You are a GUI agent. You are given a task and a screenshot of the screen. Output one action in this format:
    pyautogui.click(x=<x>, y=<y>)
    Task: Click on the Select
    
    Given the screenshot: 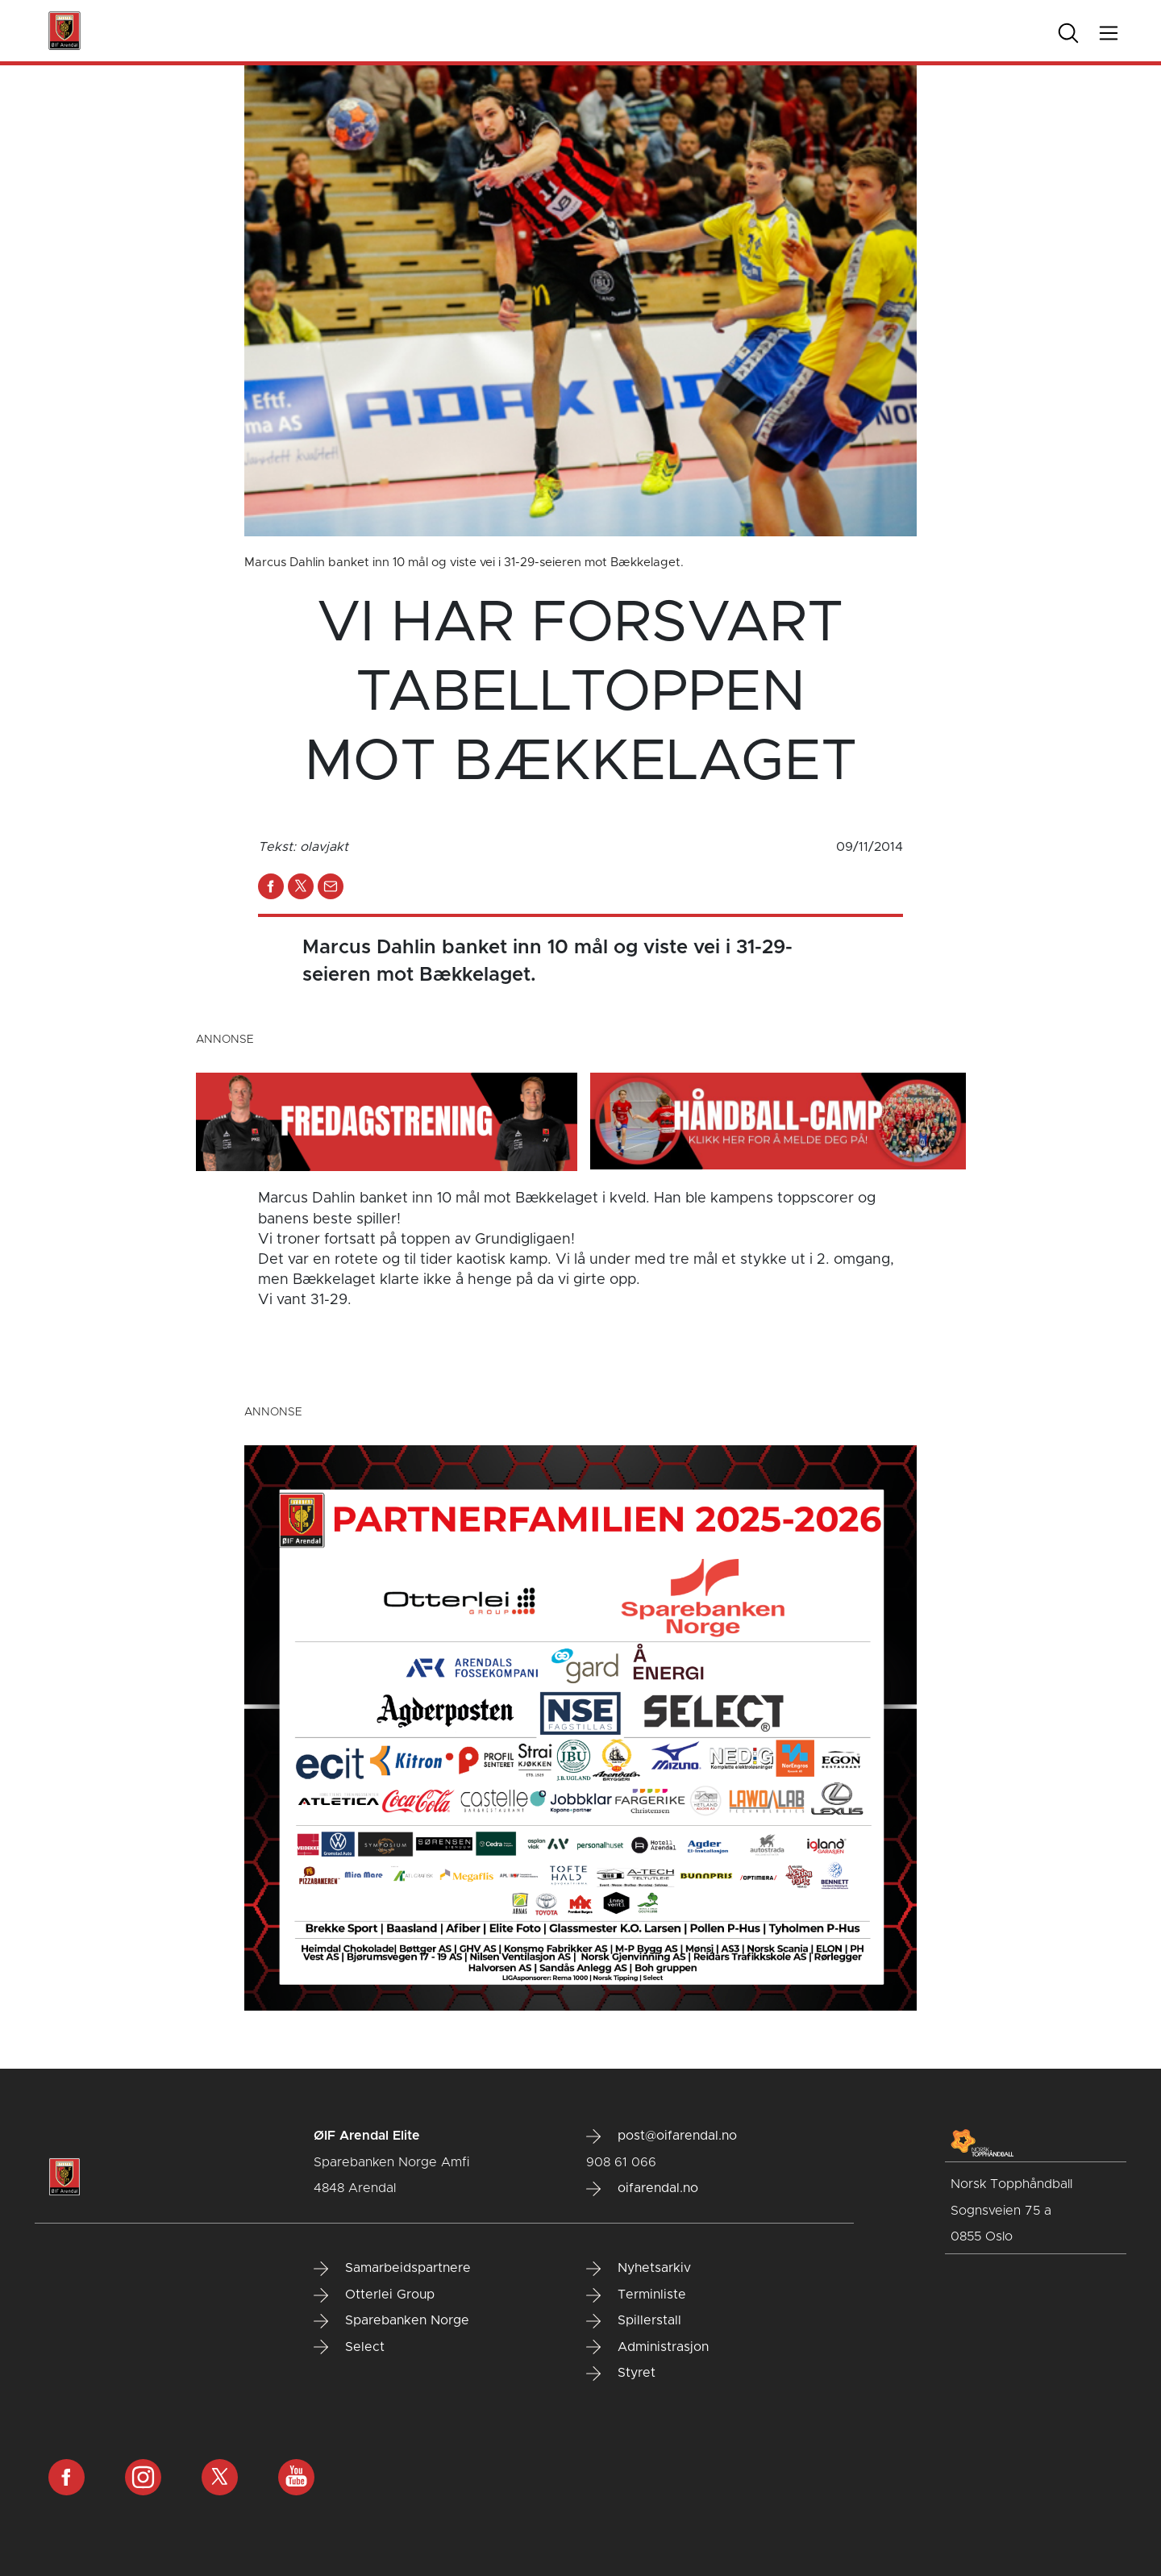 What is the action you would take?
    pyautogui.click(x=349, y=2347)
    